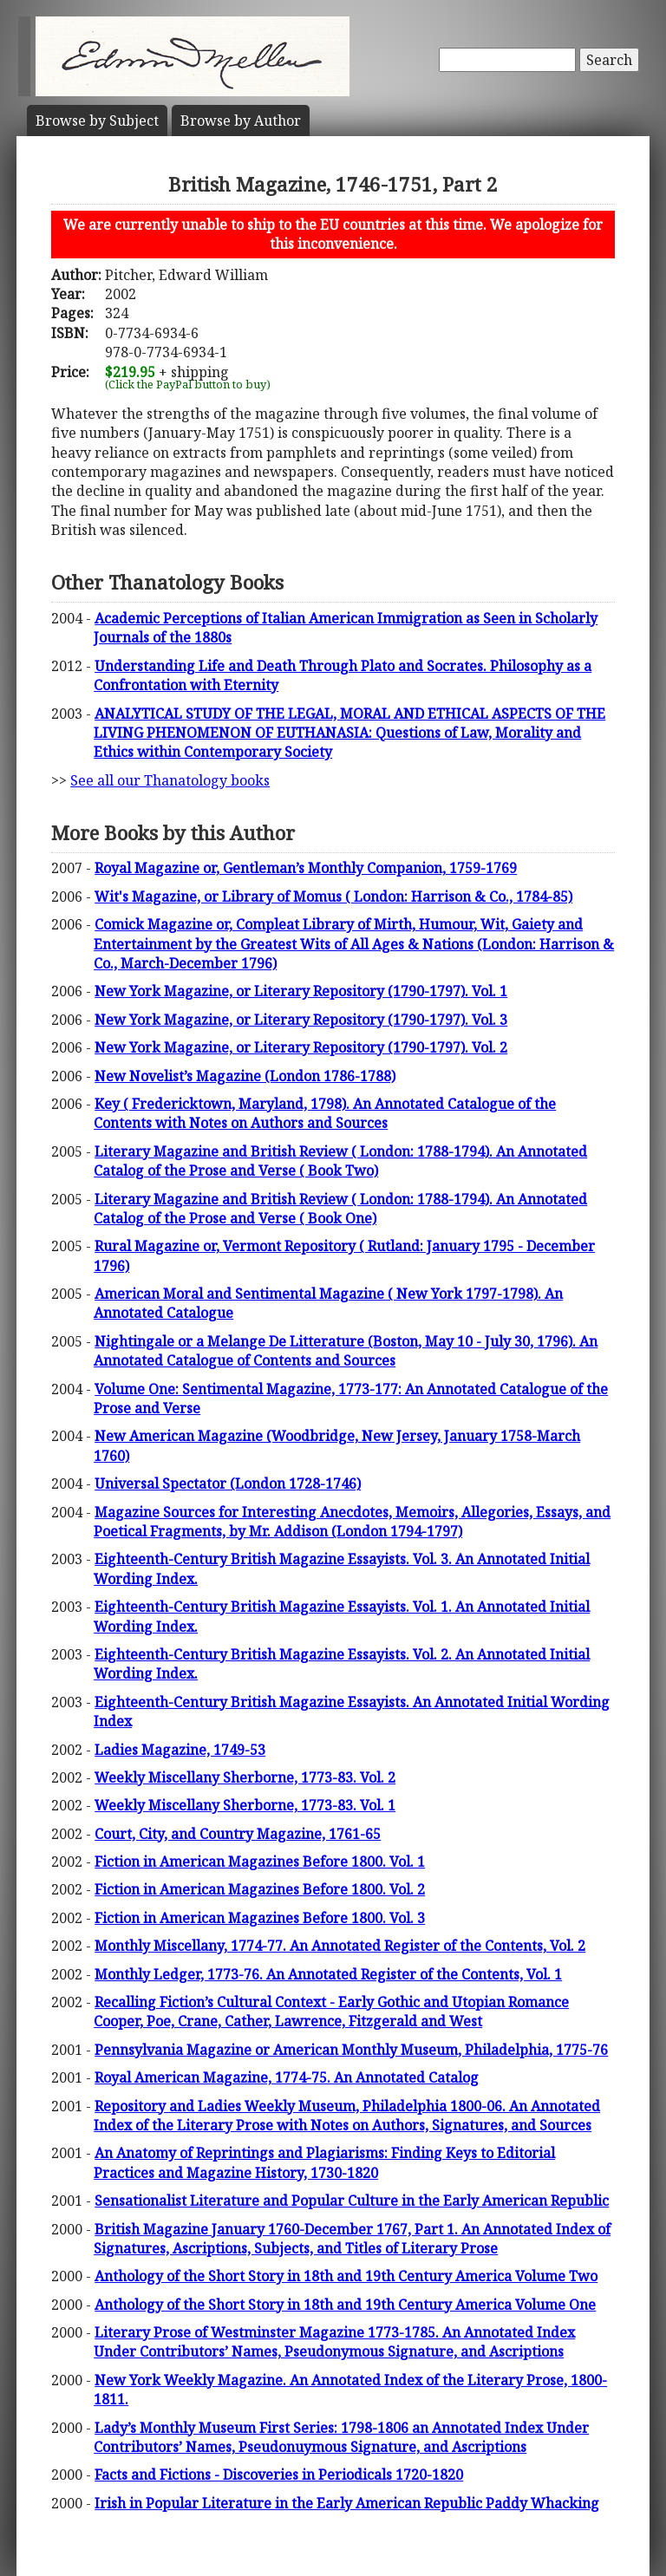 The image size is (666, 2576). I want to click on Nightingale or a Melange De Litterature (Boston, May 10 - July 30, 1796). An Annotated Catalogue of Contents and Sources, so click(345, 1351).